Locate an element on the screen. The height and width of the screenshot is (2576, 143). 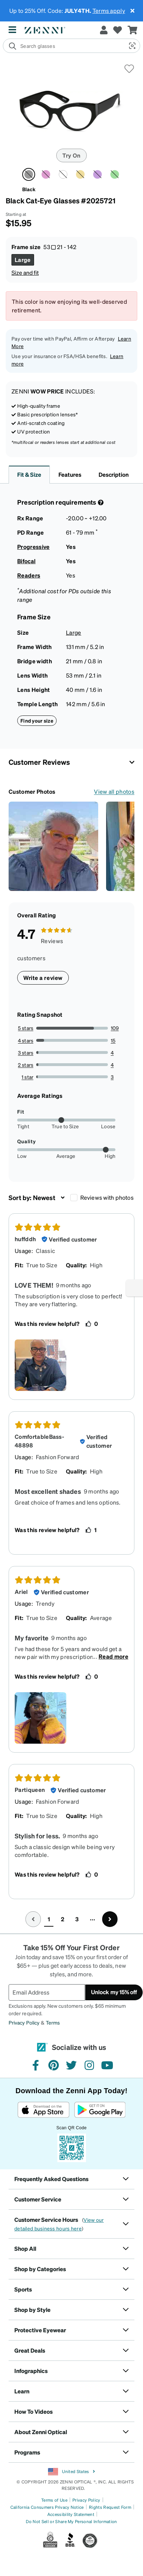
Terms of Use [Link to Terms of Use] is located at coordinates (54, 2500).